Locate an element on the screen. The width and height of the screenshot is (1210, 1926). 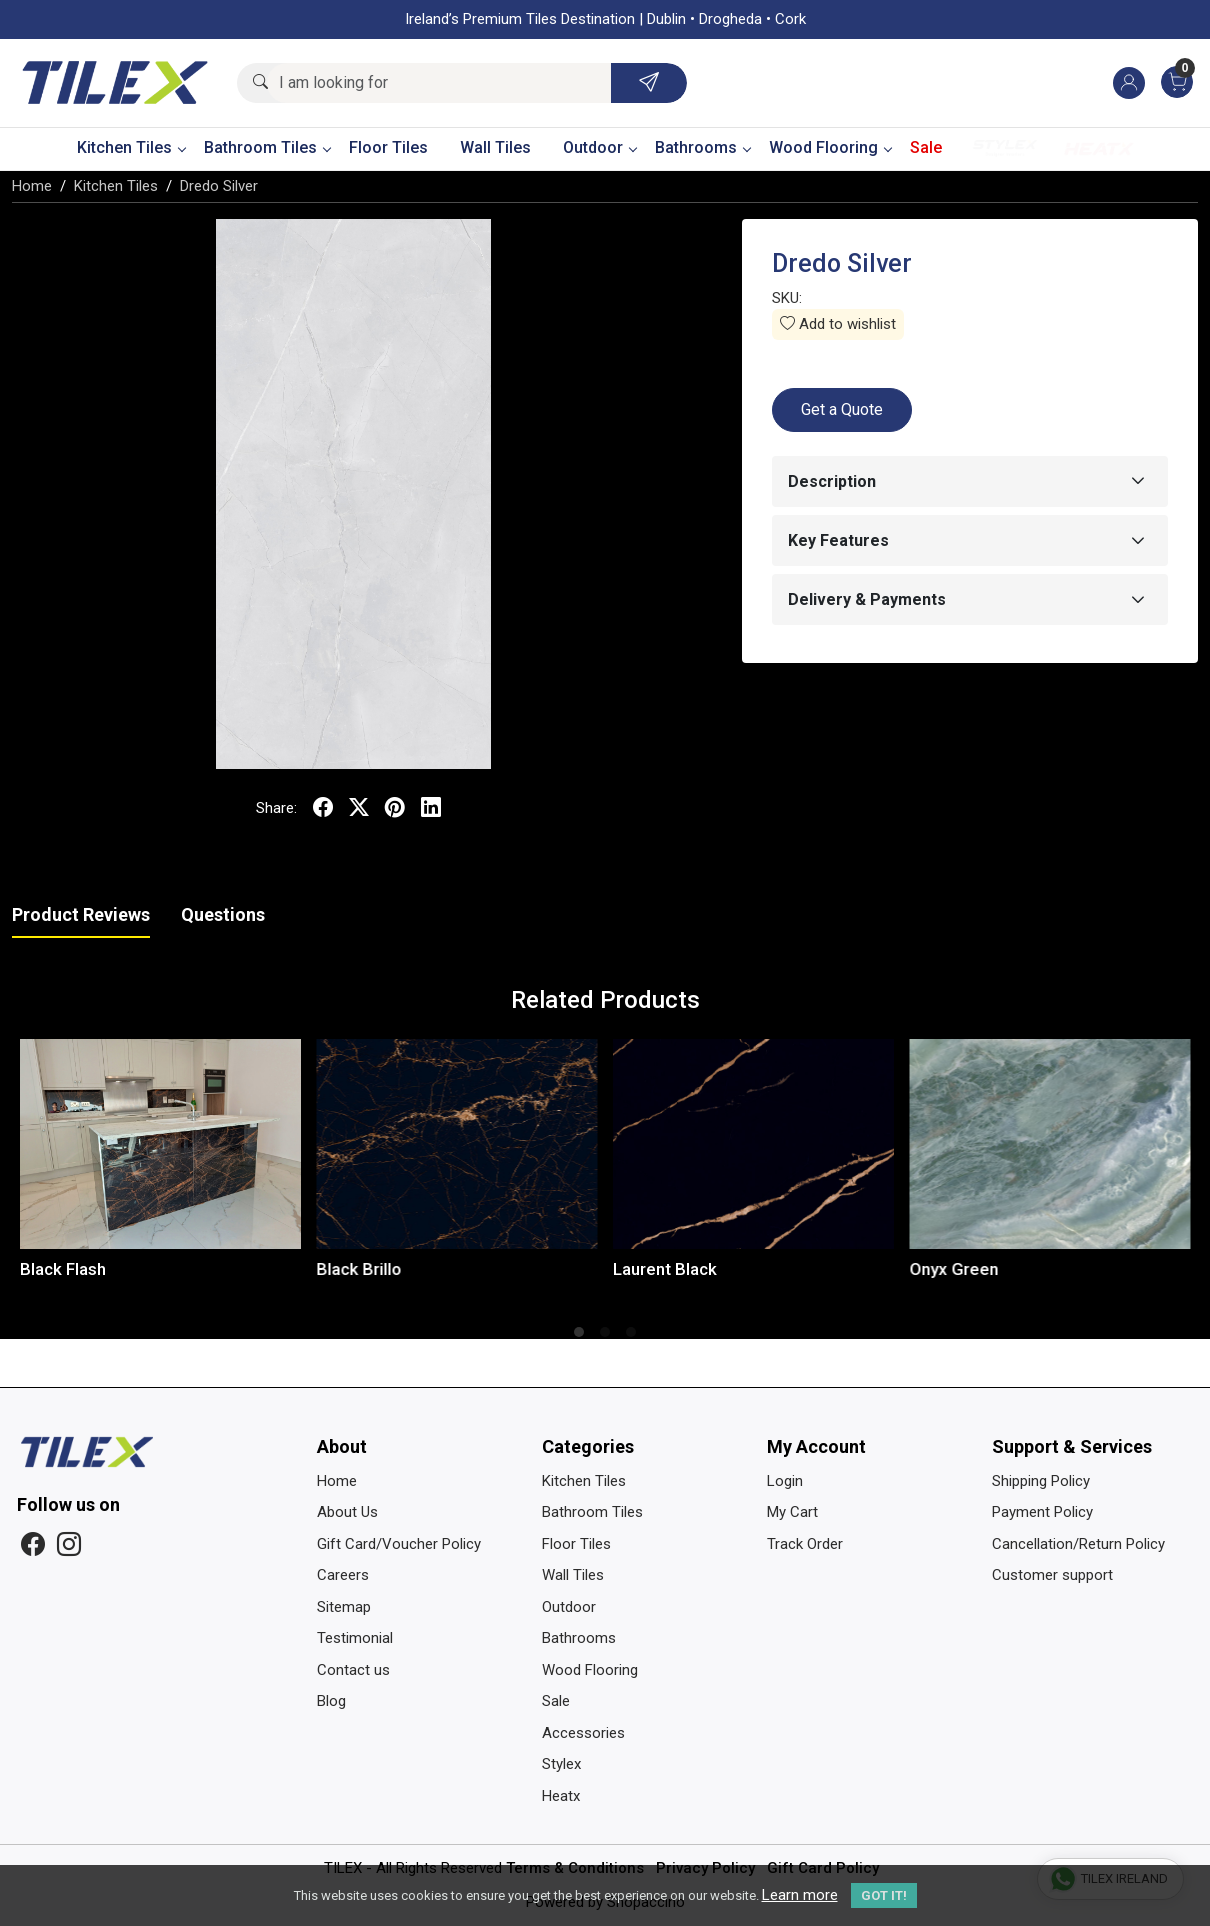
[Submit] is located at coordinates (649, 83).